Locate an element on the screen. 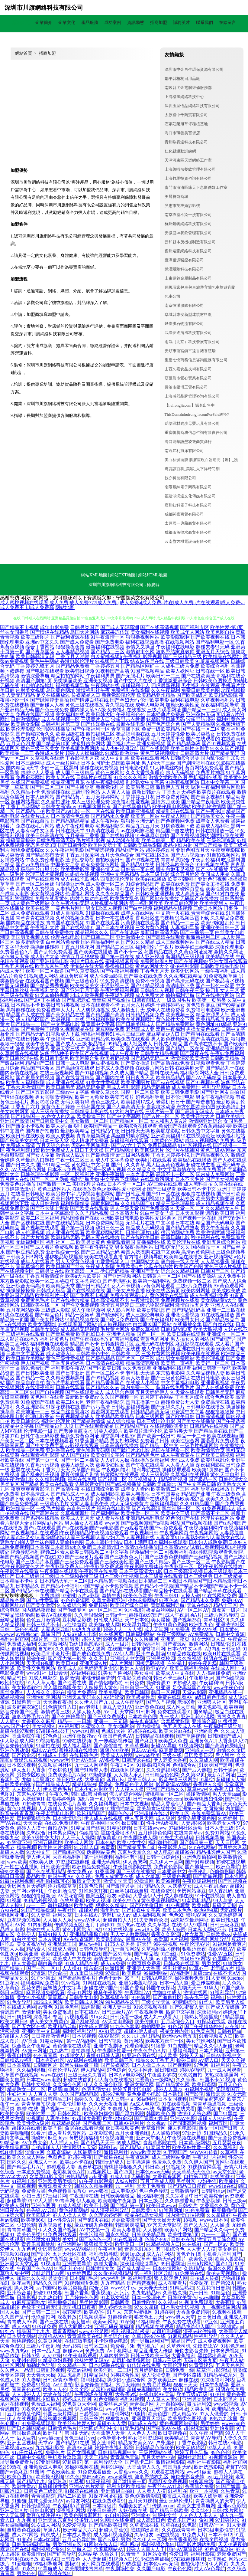  激情五月天狠狠操 is located at coordinates (79, 956).